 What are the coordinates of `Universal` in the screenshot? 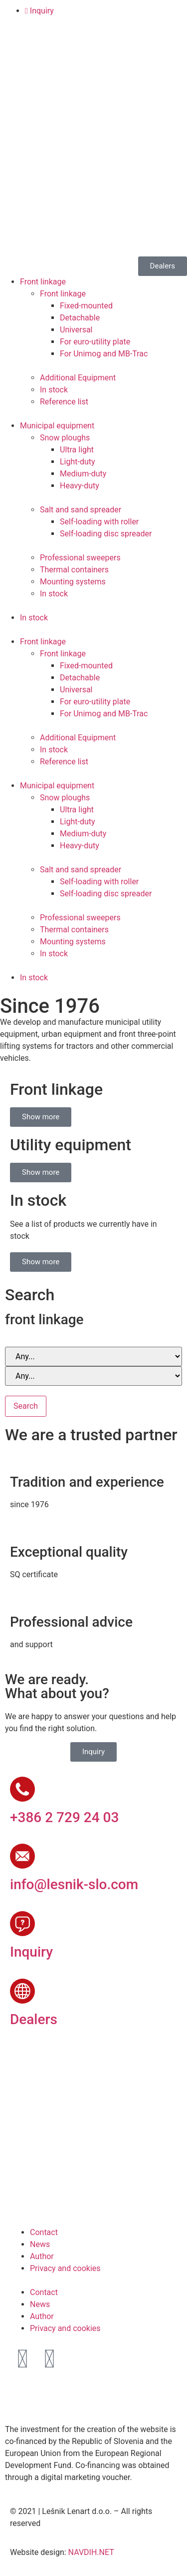 It's located at (76, 329).